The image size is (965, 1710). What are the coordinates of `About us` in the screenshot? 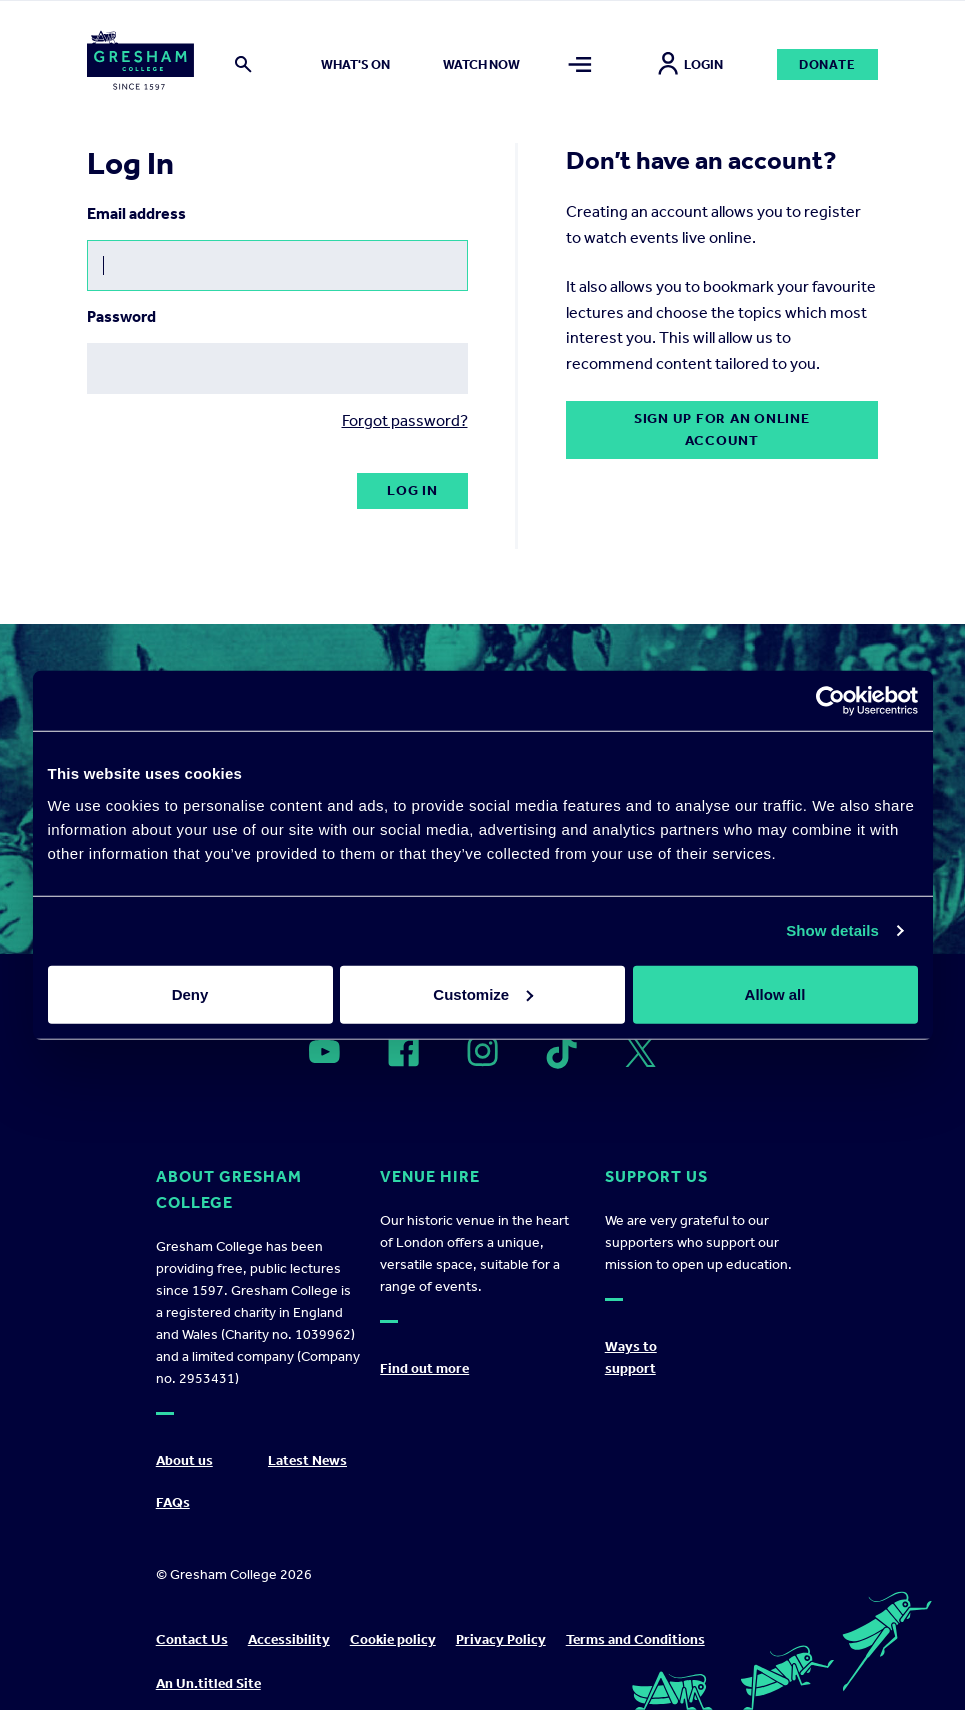 It's located at (184, 1460).